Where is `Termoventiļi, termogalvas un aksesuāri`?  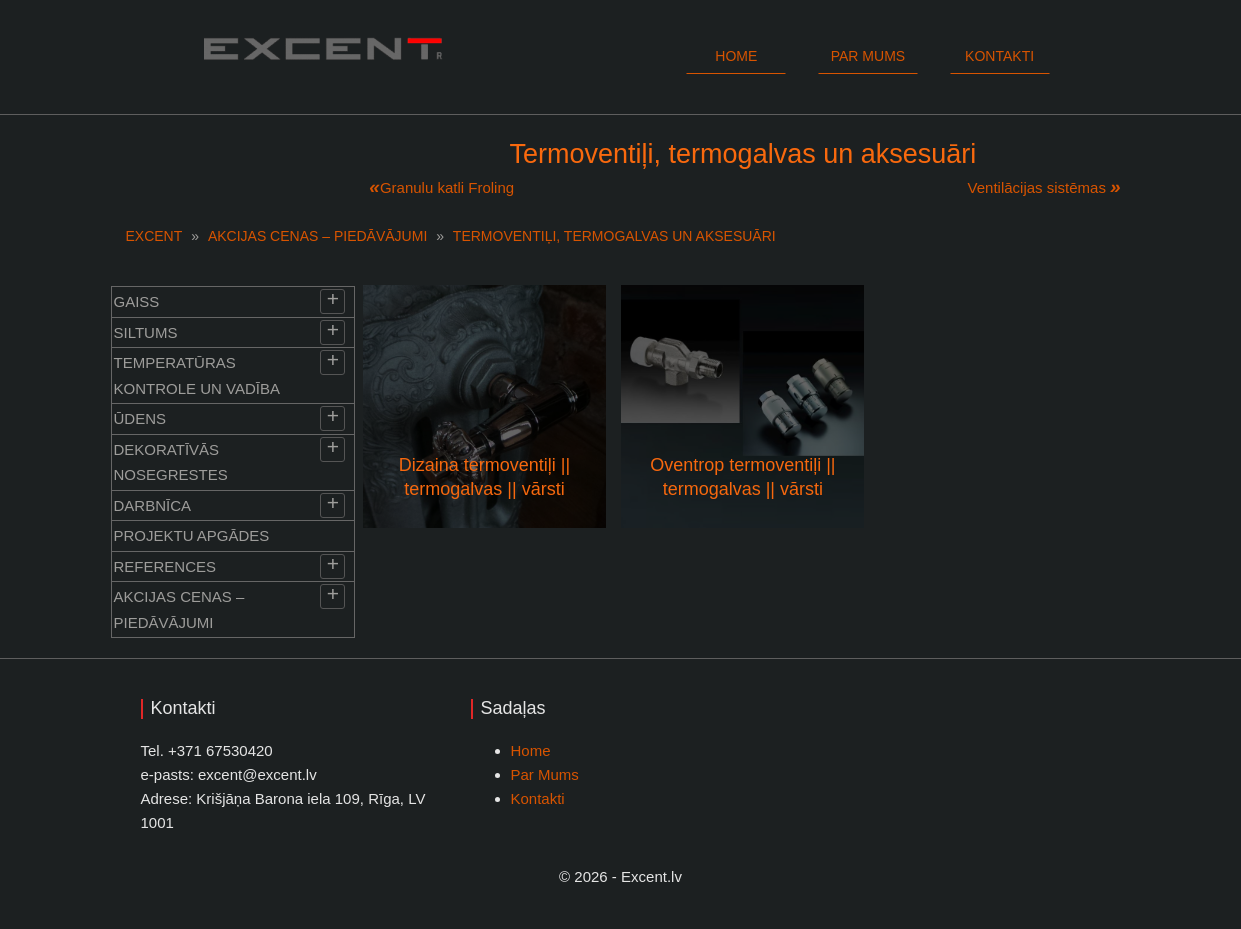 Termoventiļi, termogalvas un aksesuāri is located at coordinates (614, 236).